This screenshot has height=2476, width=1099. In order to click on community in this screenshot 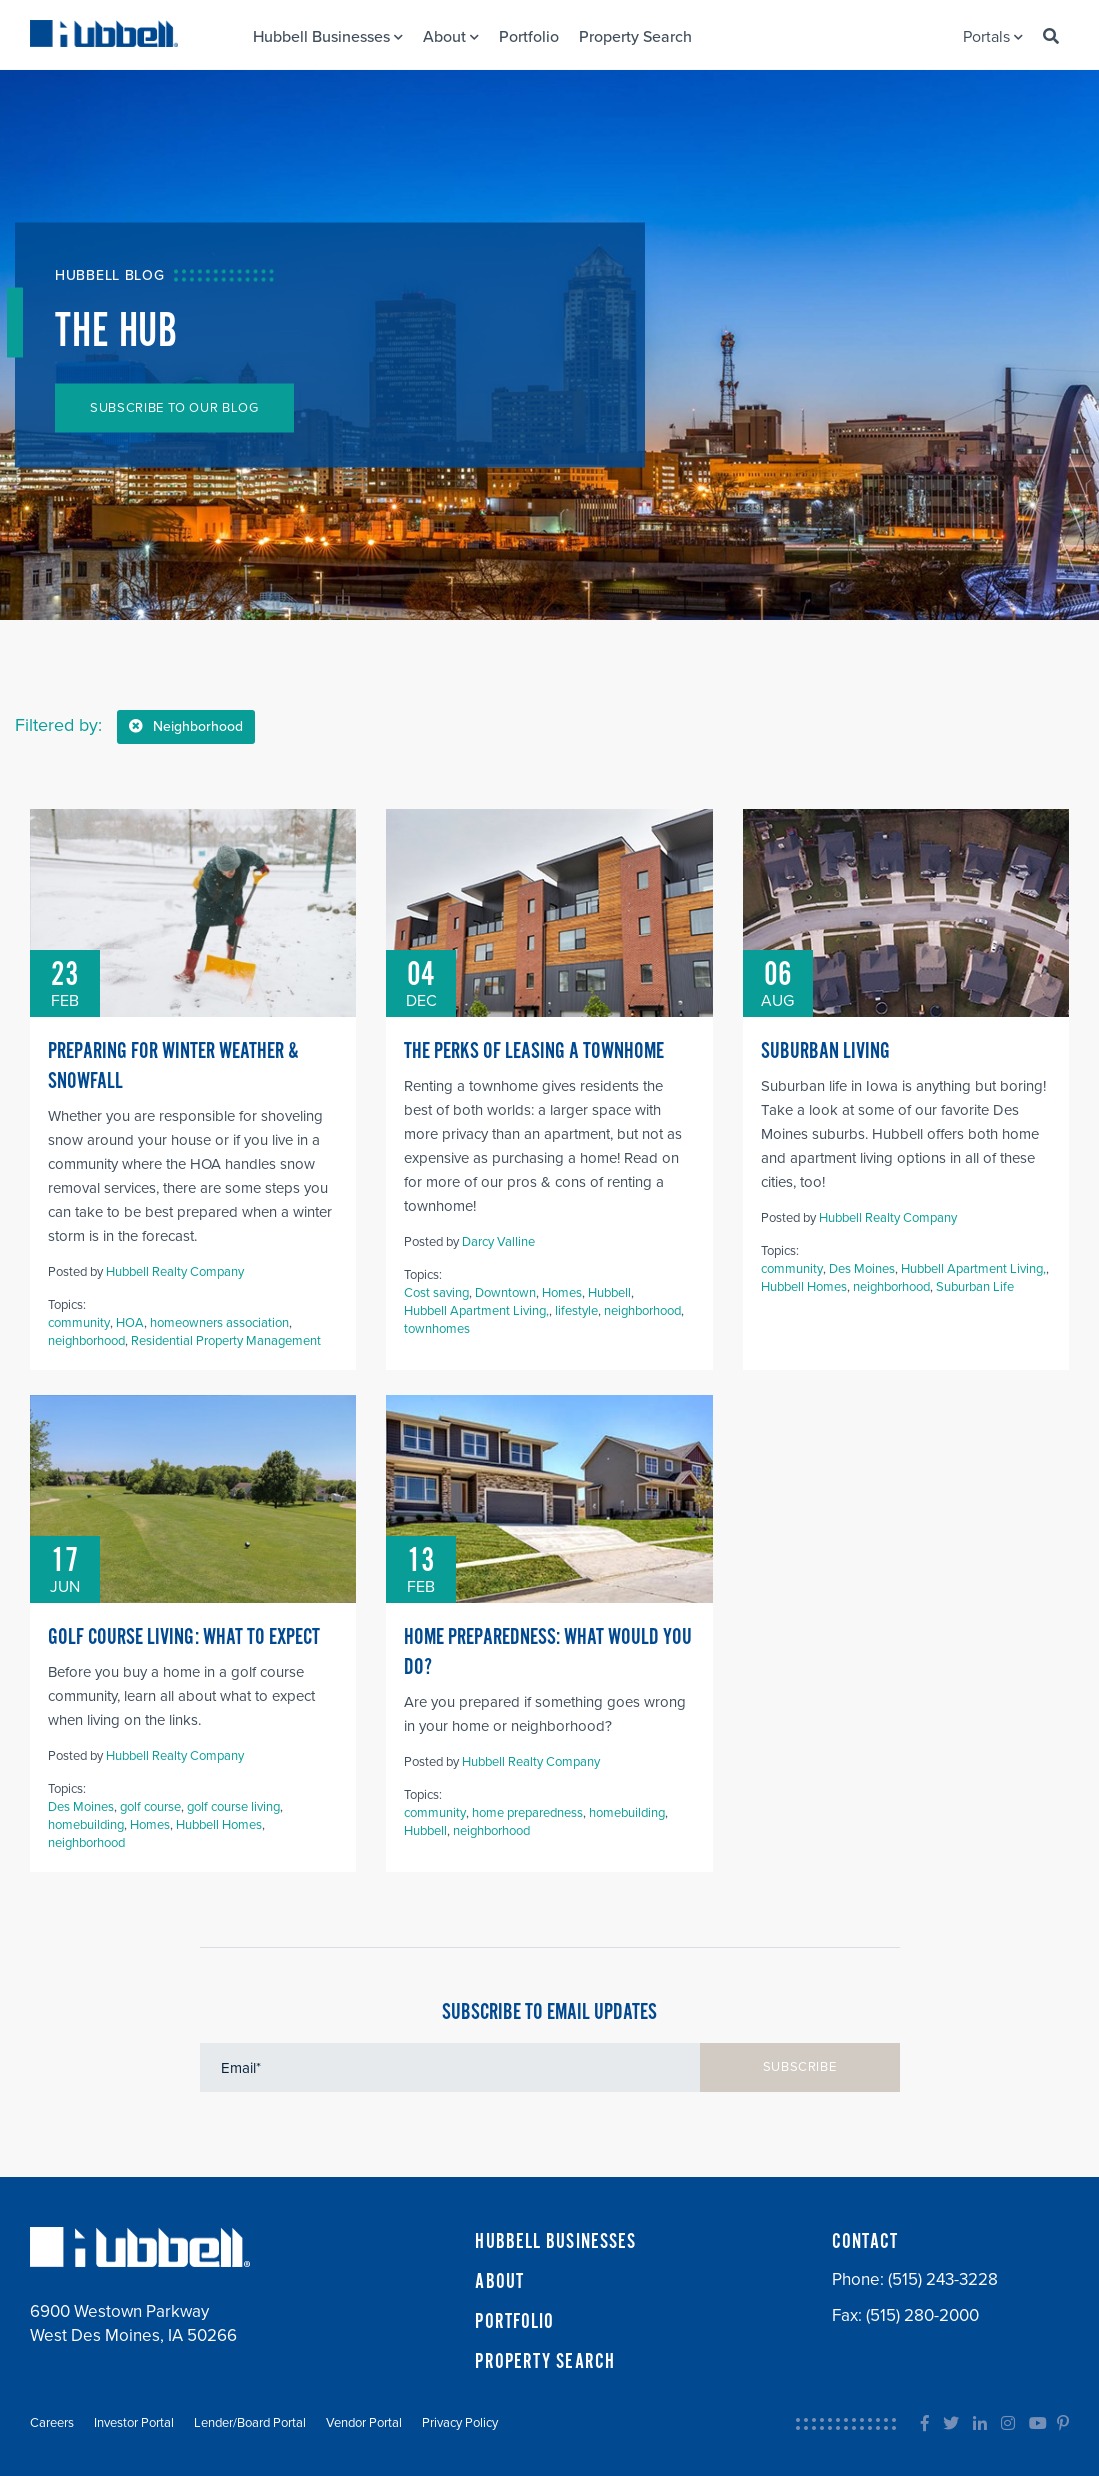, I will do `click(79, 1323)`.